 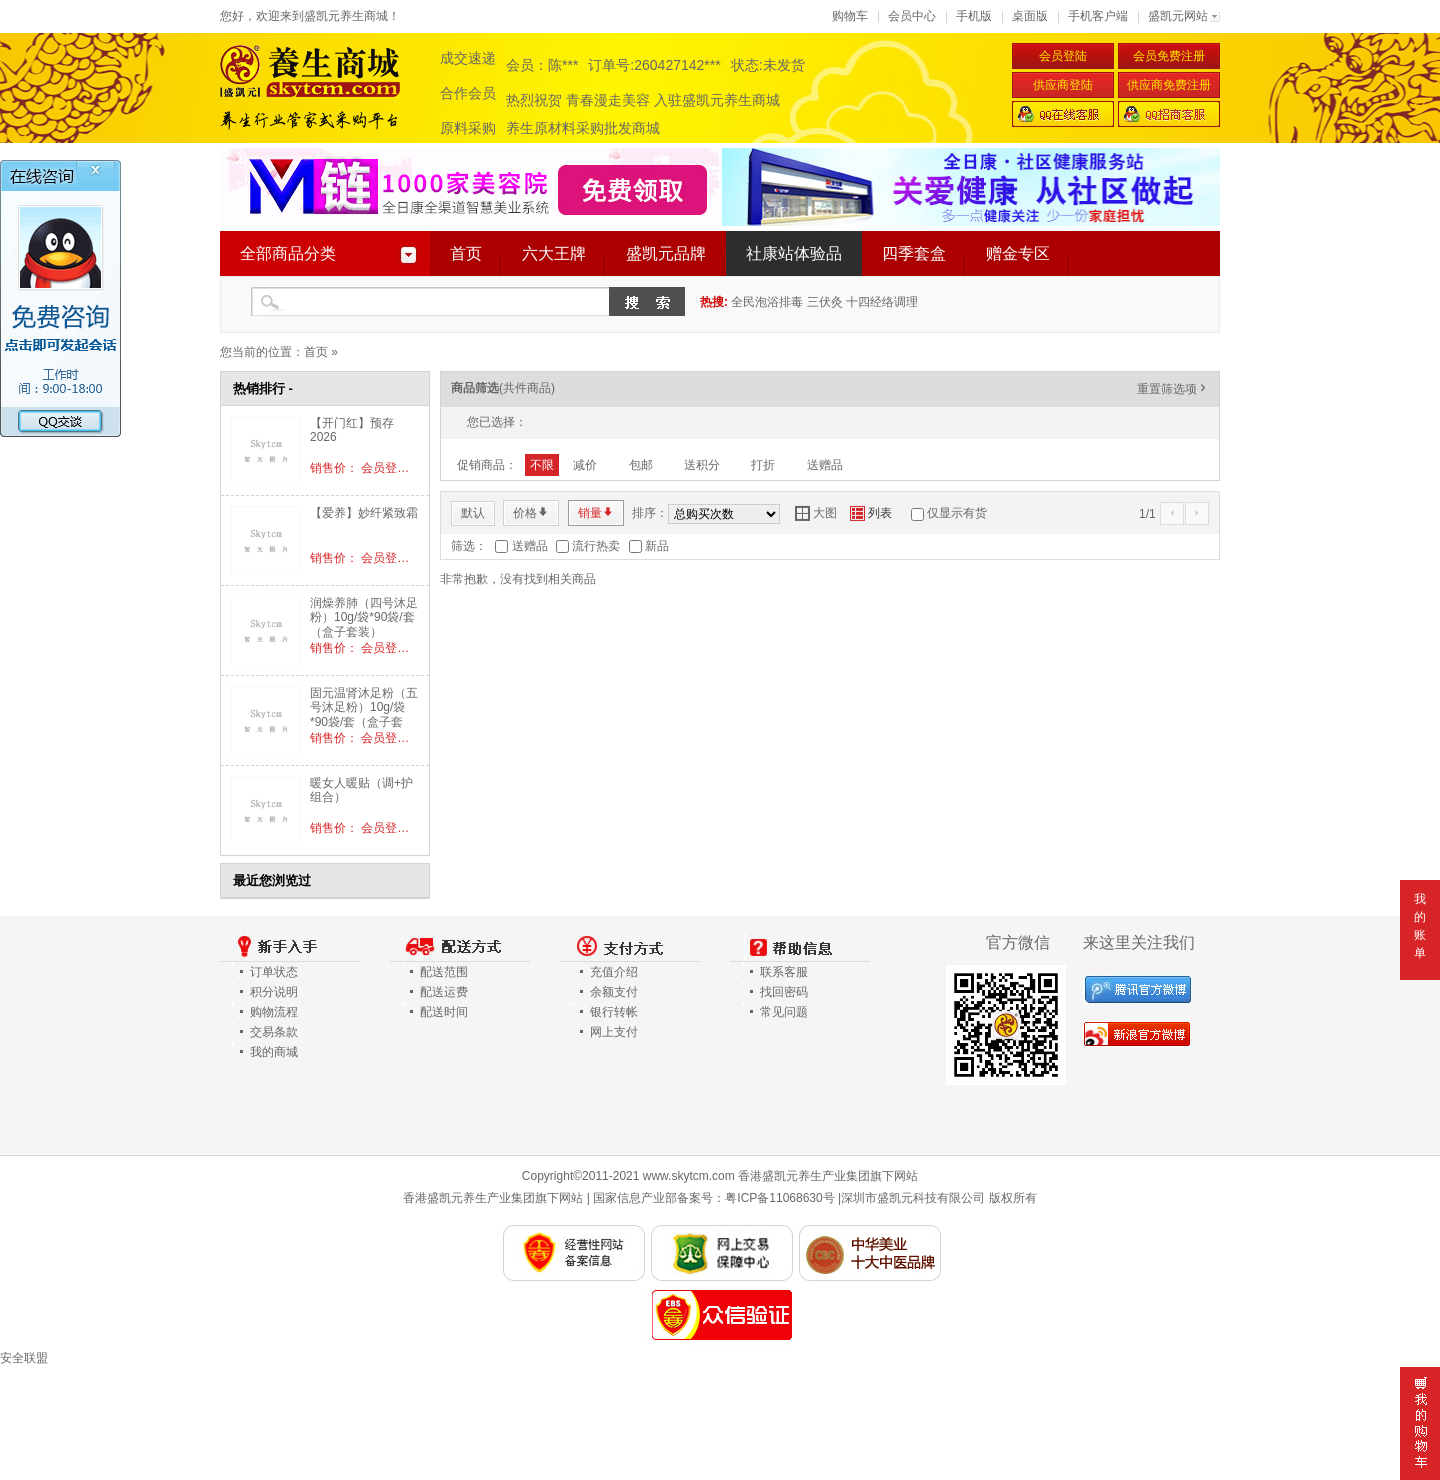 I want to click on 粤ICP备11068630号, so click(x=779, y=1198).